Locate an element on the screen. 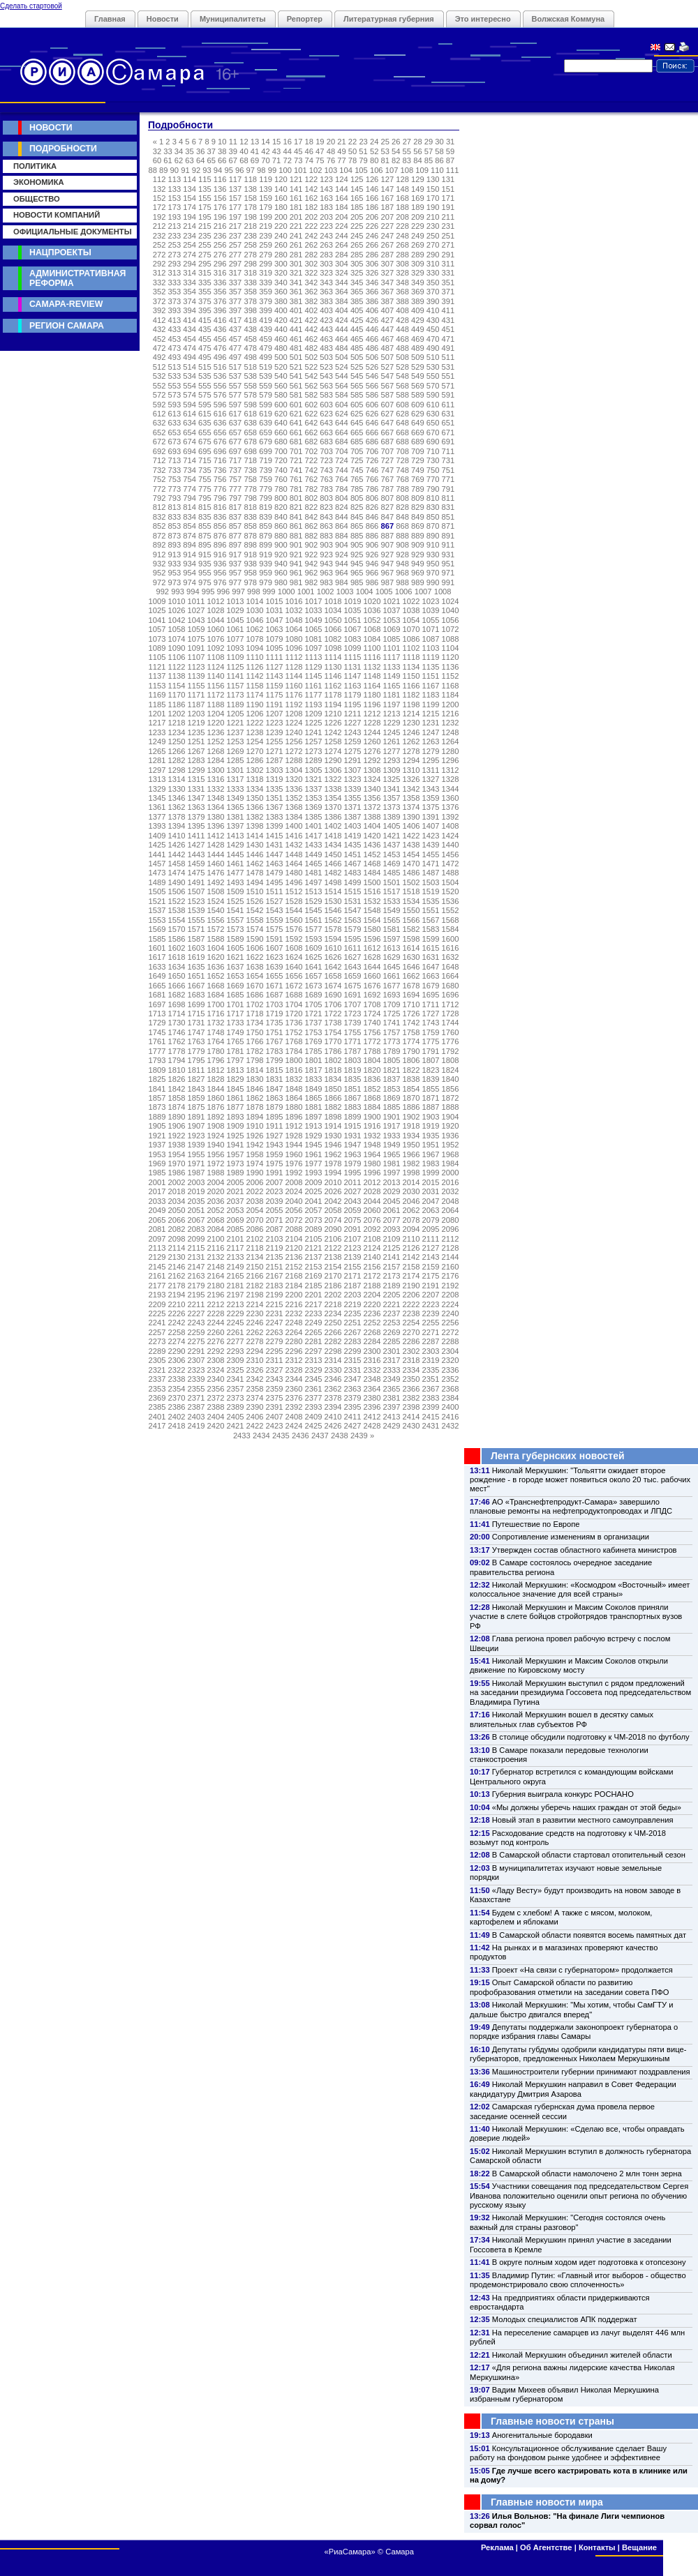 Image resolution: width=698 pixels, height=2576 pixels. 2095 is located at coordinates (431, 1229).